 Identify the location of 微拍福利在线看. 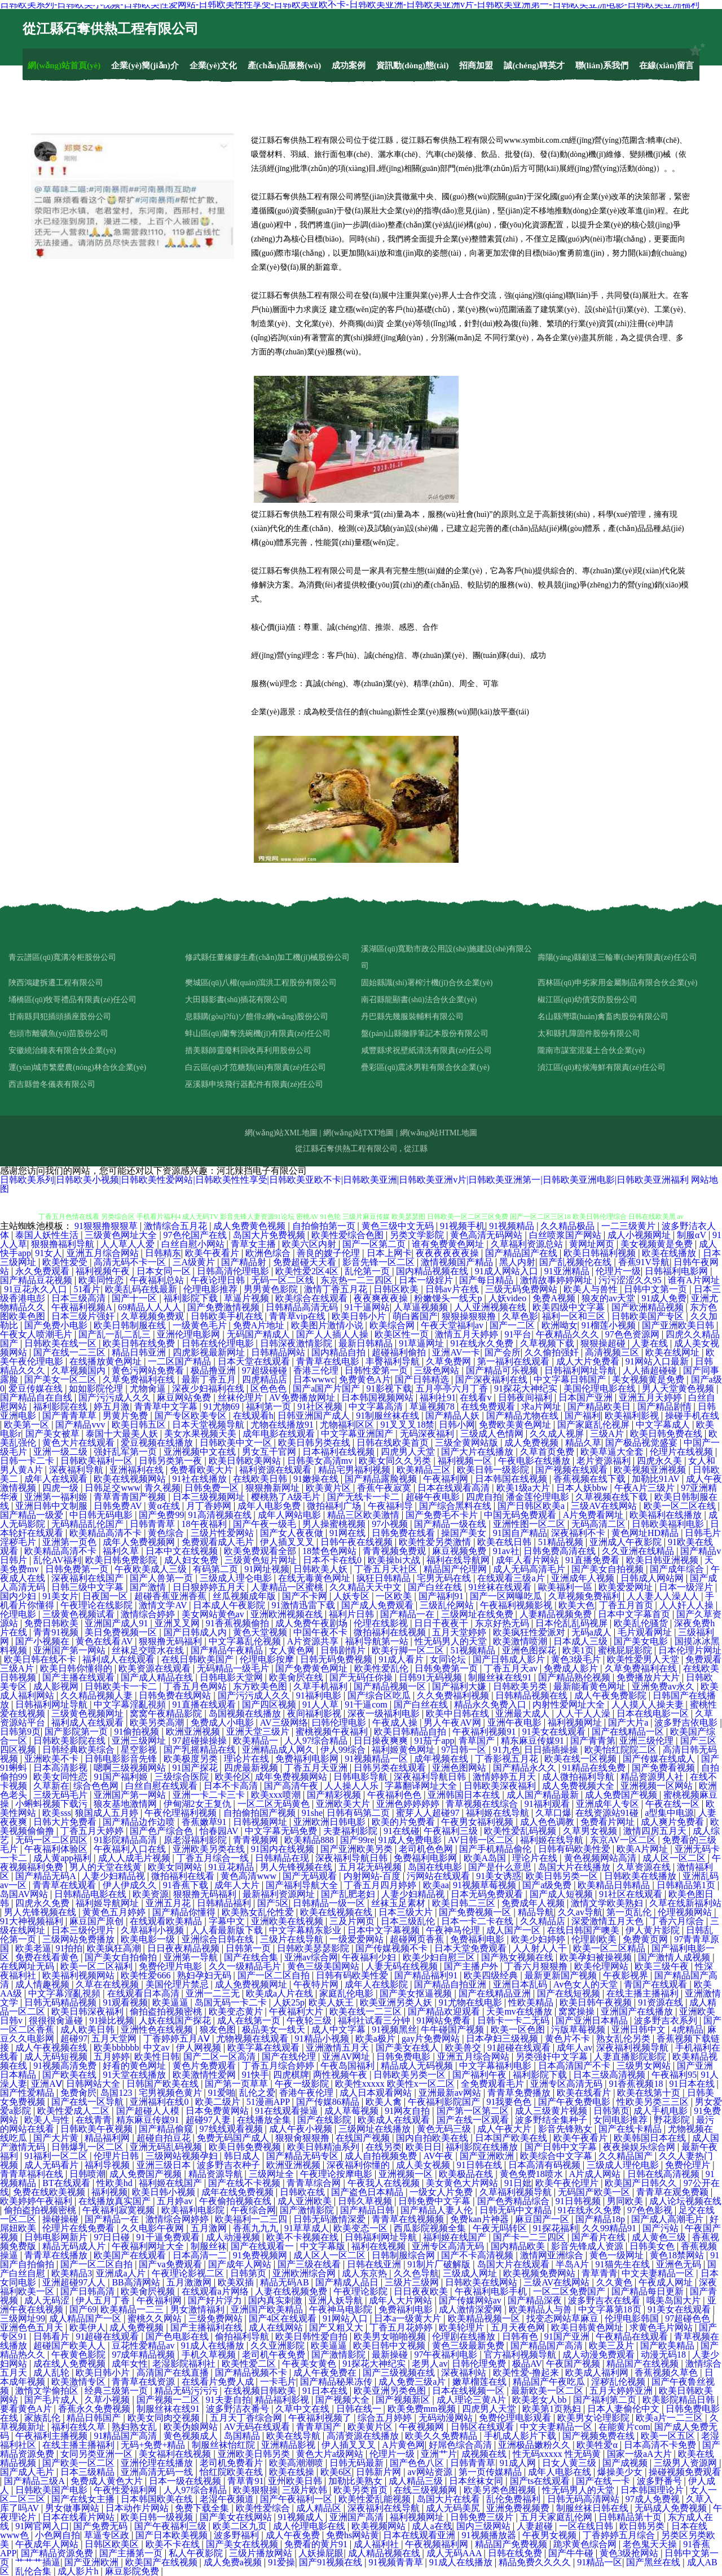
(184, 1876).